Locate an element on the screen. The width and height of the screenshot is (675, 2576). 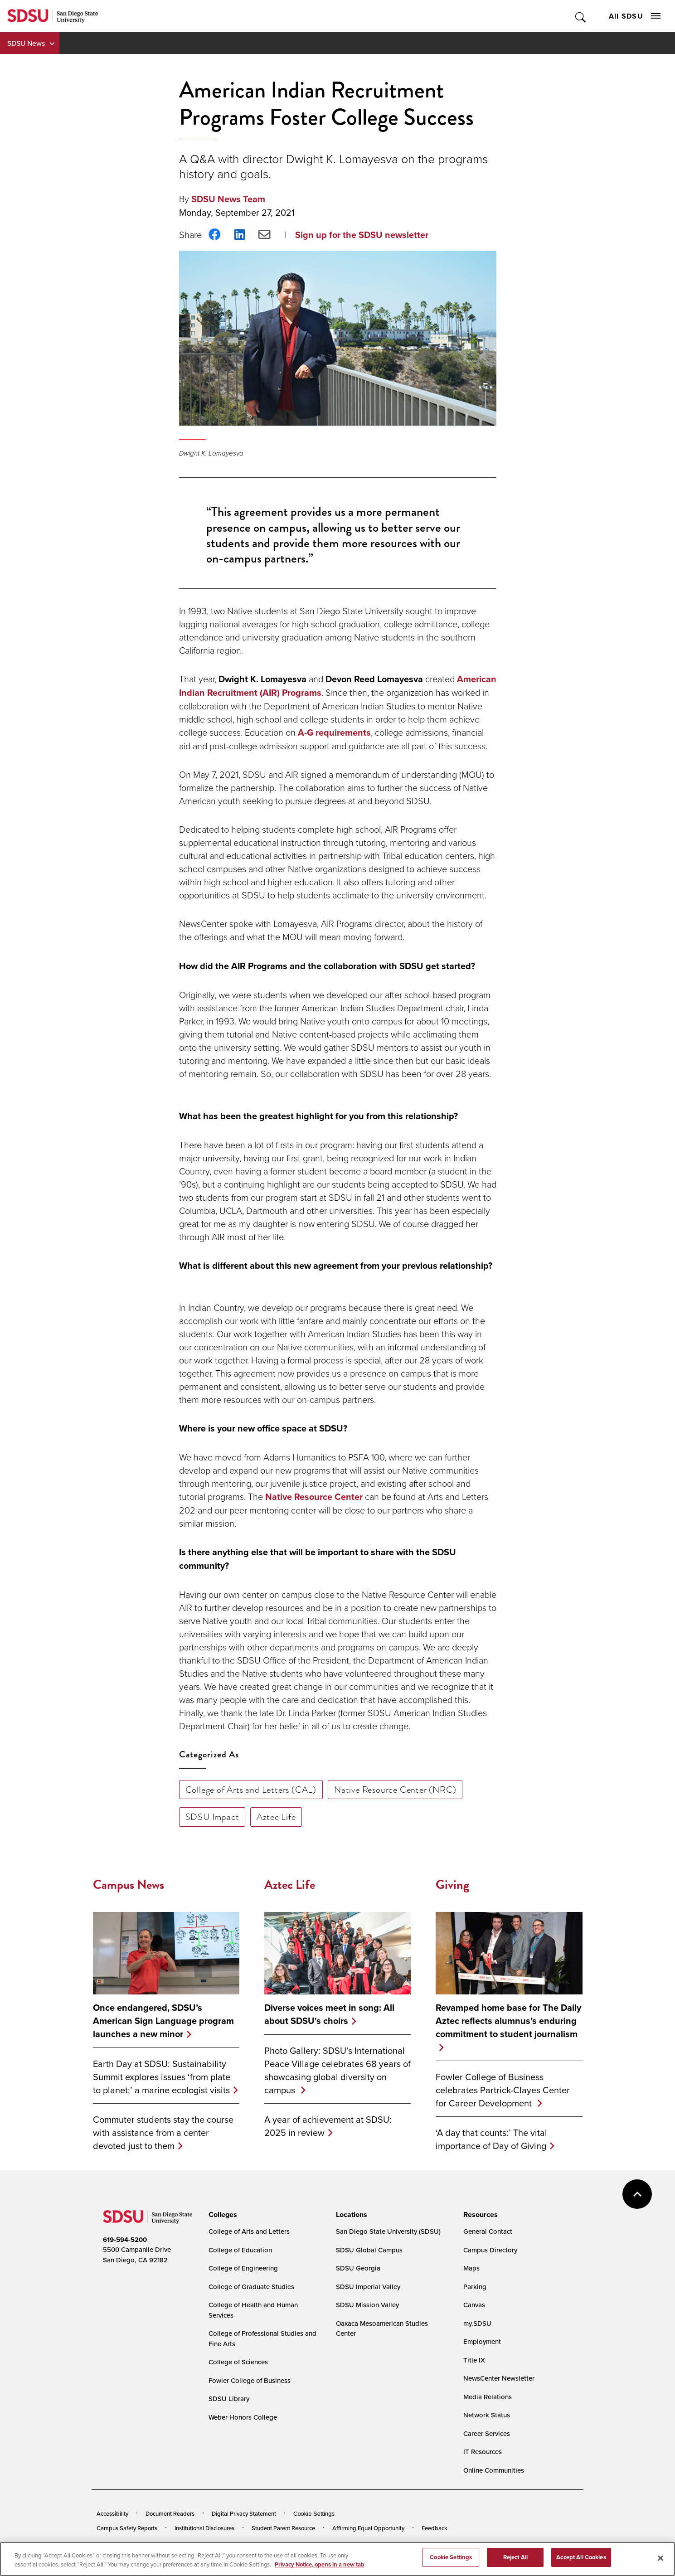
Commuter students stay the course with assistance from a center devoted just to them is located at coordinates (163, 2132).